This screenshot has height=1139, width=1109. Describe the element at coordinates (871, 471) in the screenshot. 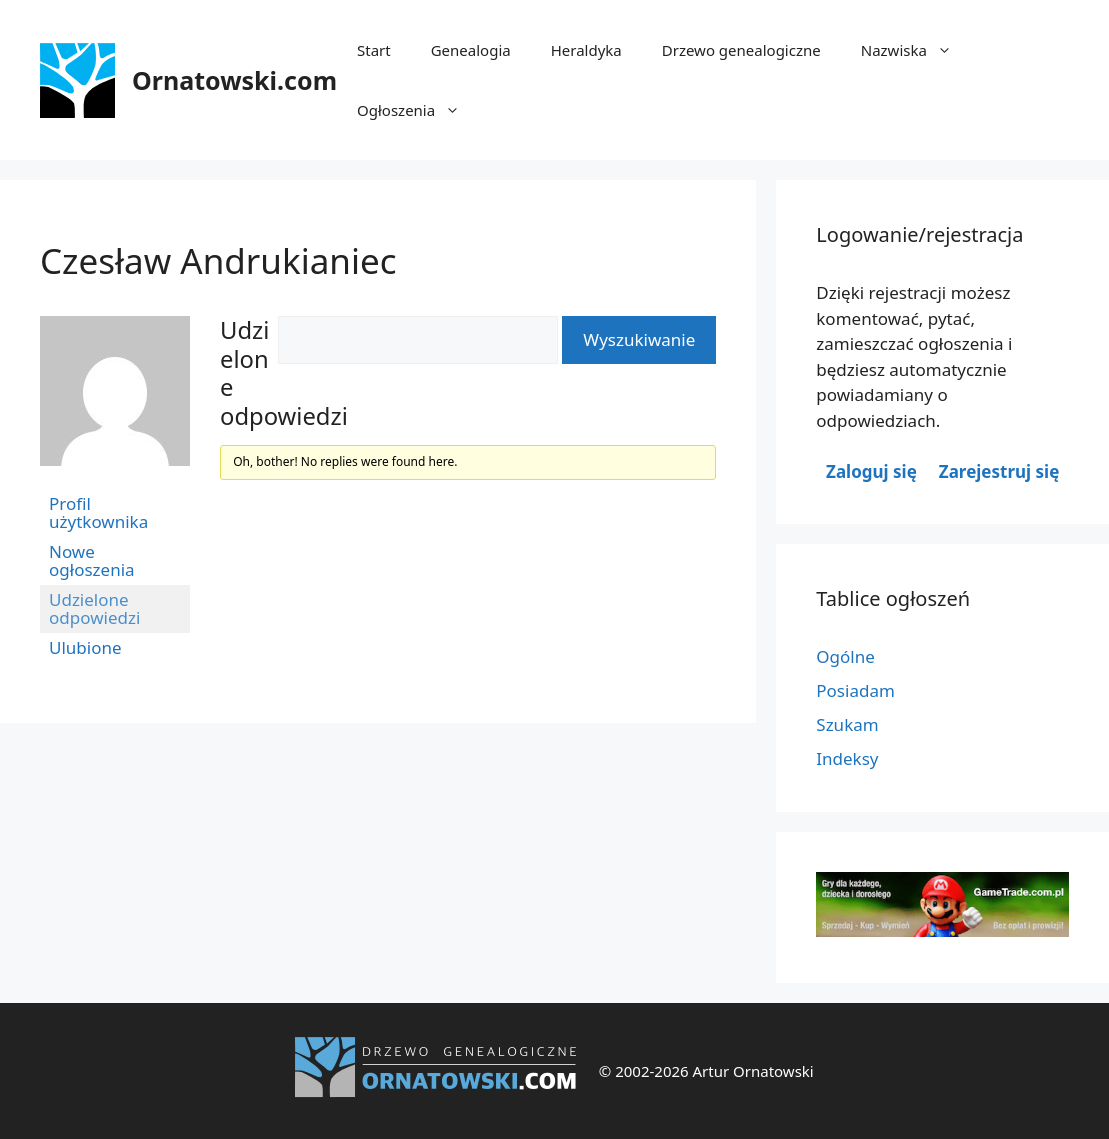

I see `Zaloguj się` at that location.